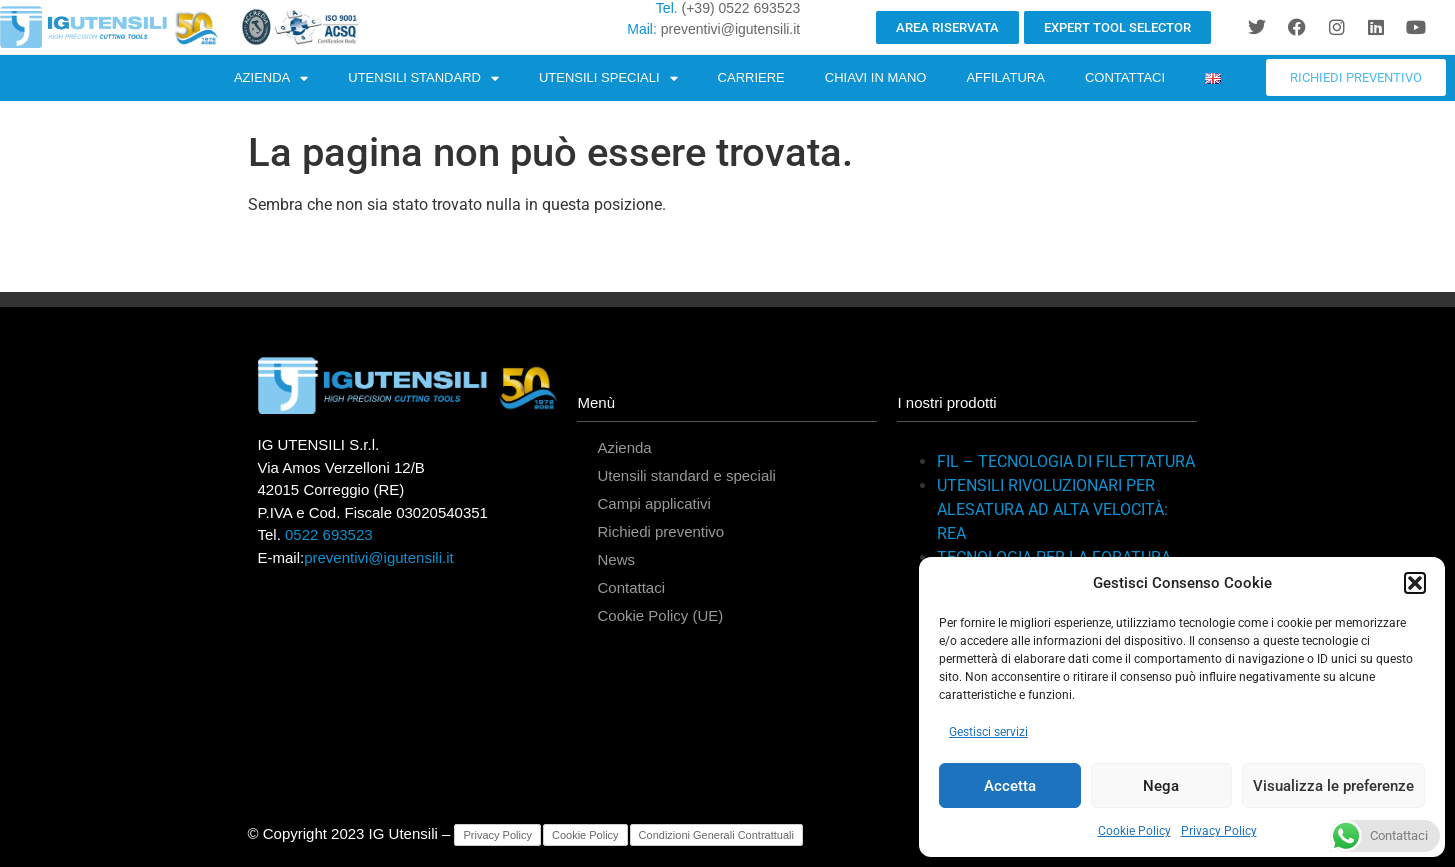 The height and width of the screenshot is (867, 1455). Describe the element at coordinates (1134, 831) in the screenshot. I see `Cookie Policy` at that location.